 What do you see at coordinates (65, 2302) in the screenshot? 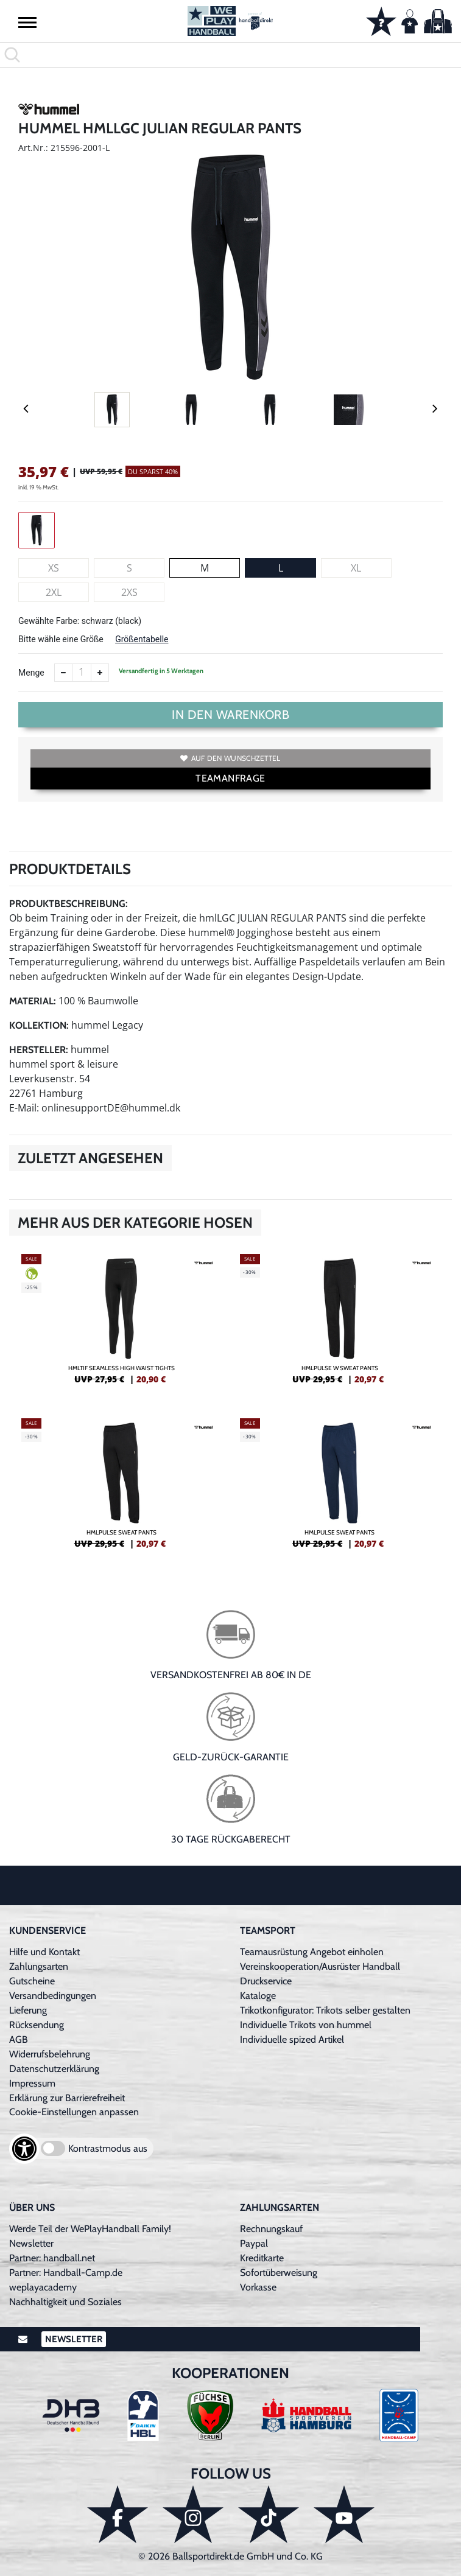
I see `Nachhaltigkeit und Soziales` at bounding box center [65, 2302].